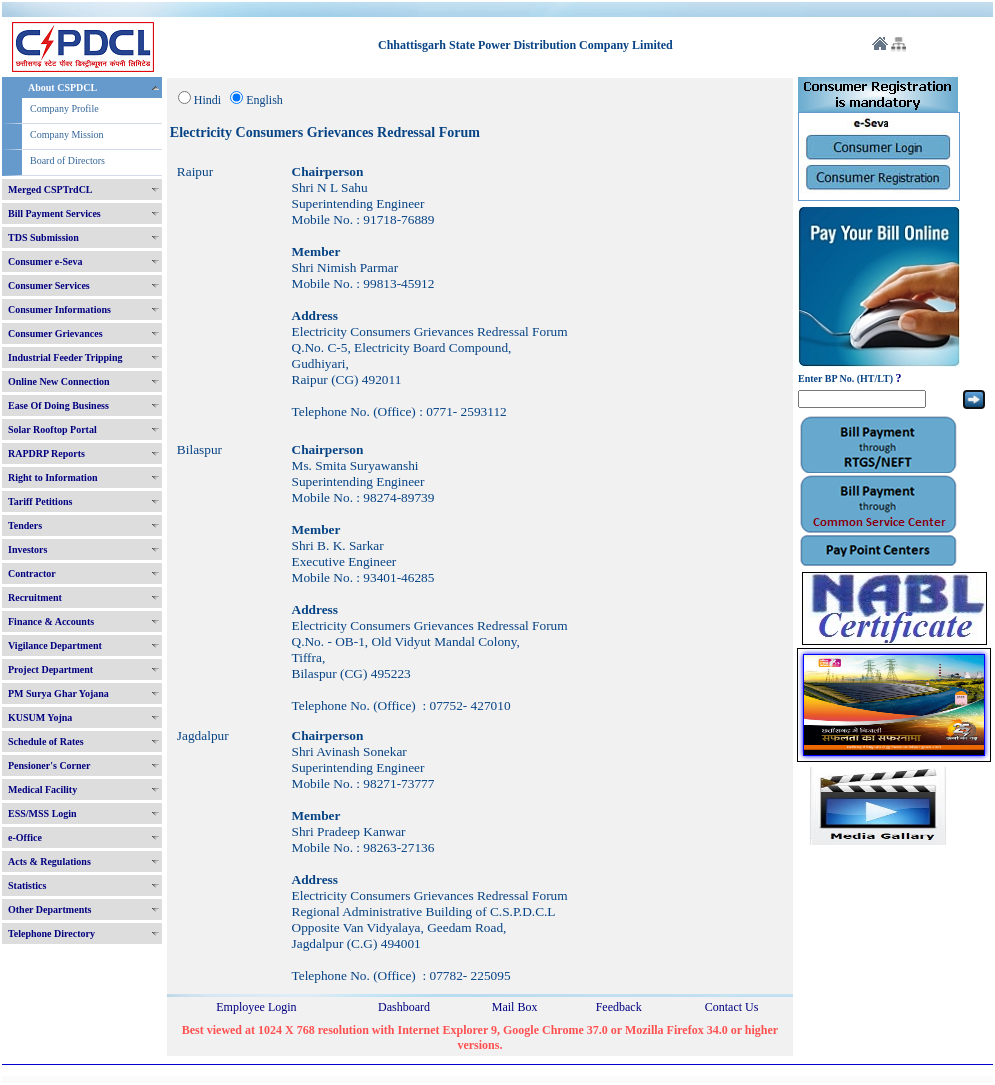 This screenshot has width=995, height=1085. Describe the element at coordinates (59, 381) in the screenshot. I see `Online New Connection` at that location.